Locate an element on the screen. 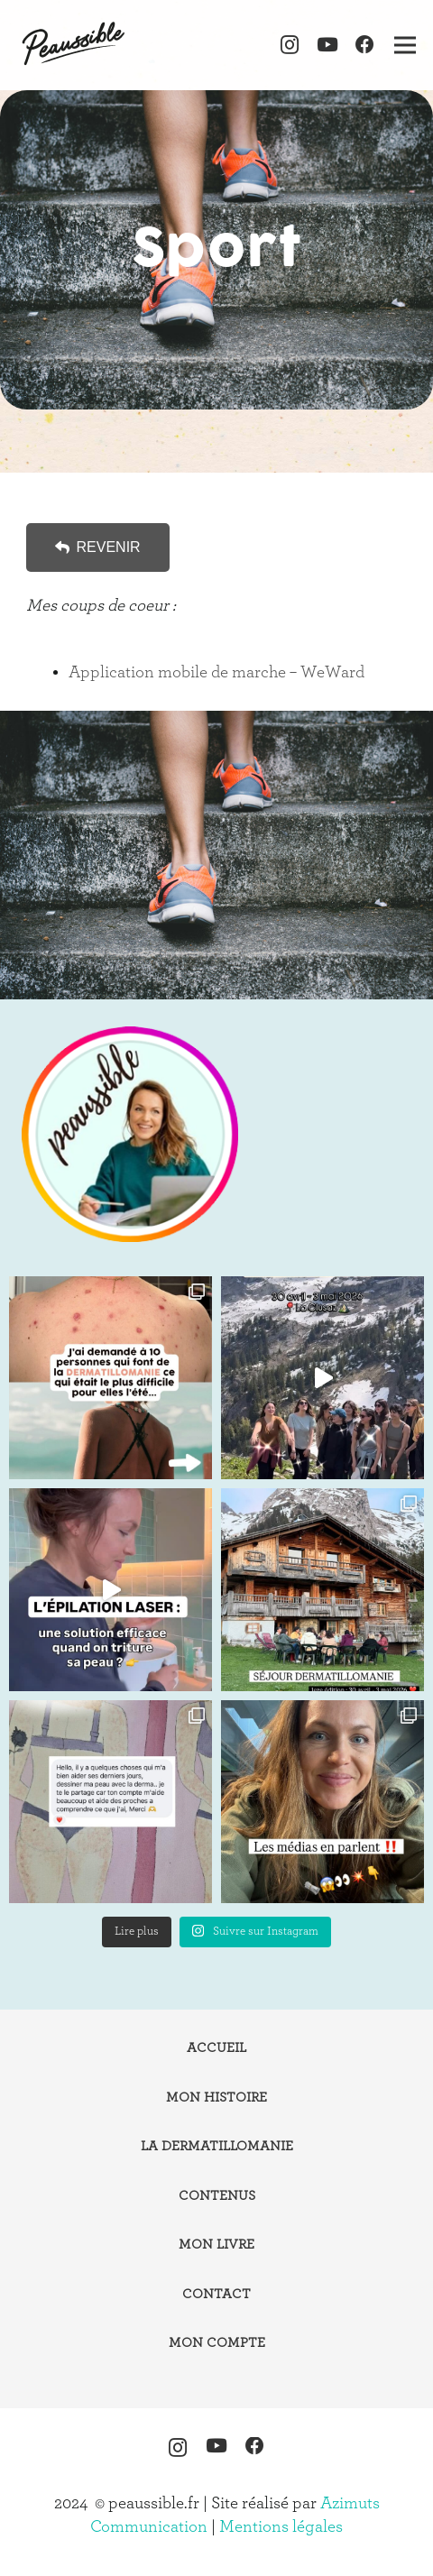 Image resolution: width=433 pixels, height=2576 pixels. Mon livre is located at coordinates (216, 2244).